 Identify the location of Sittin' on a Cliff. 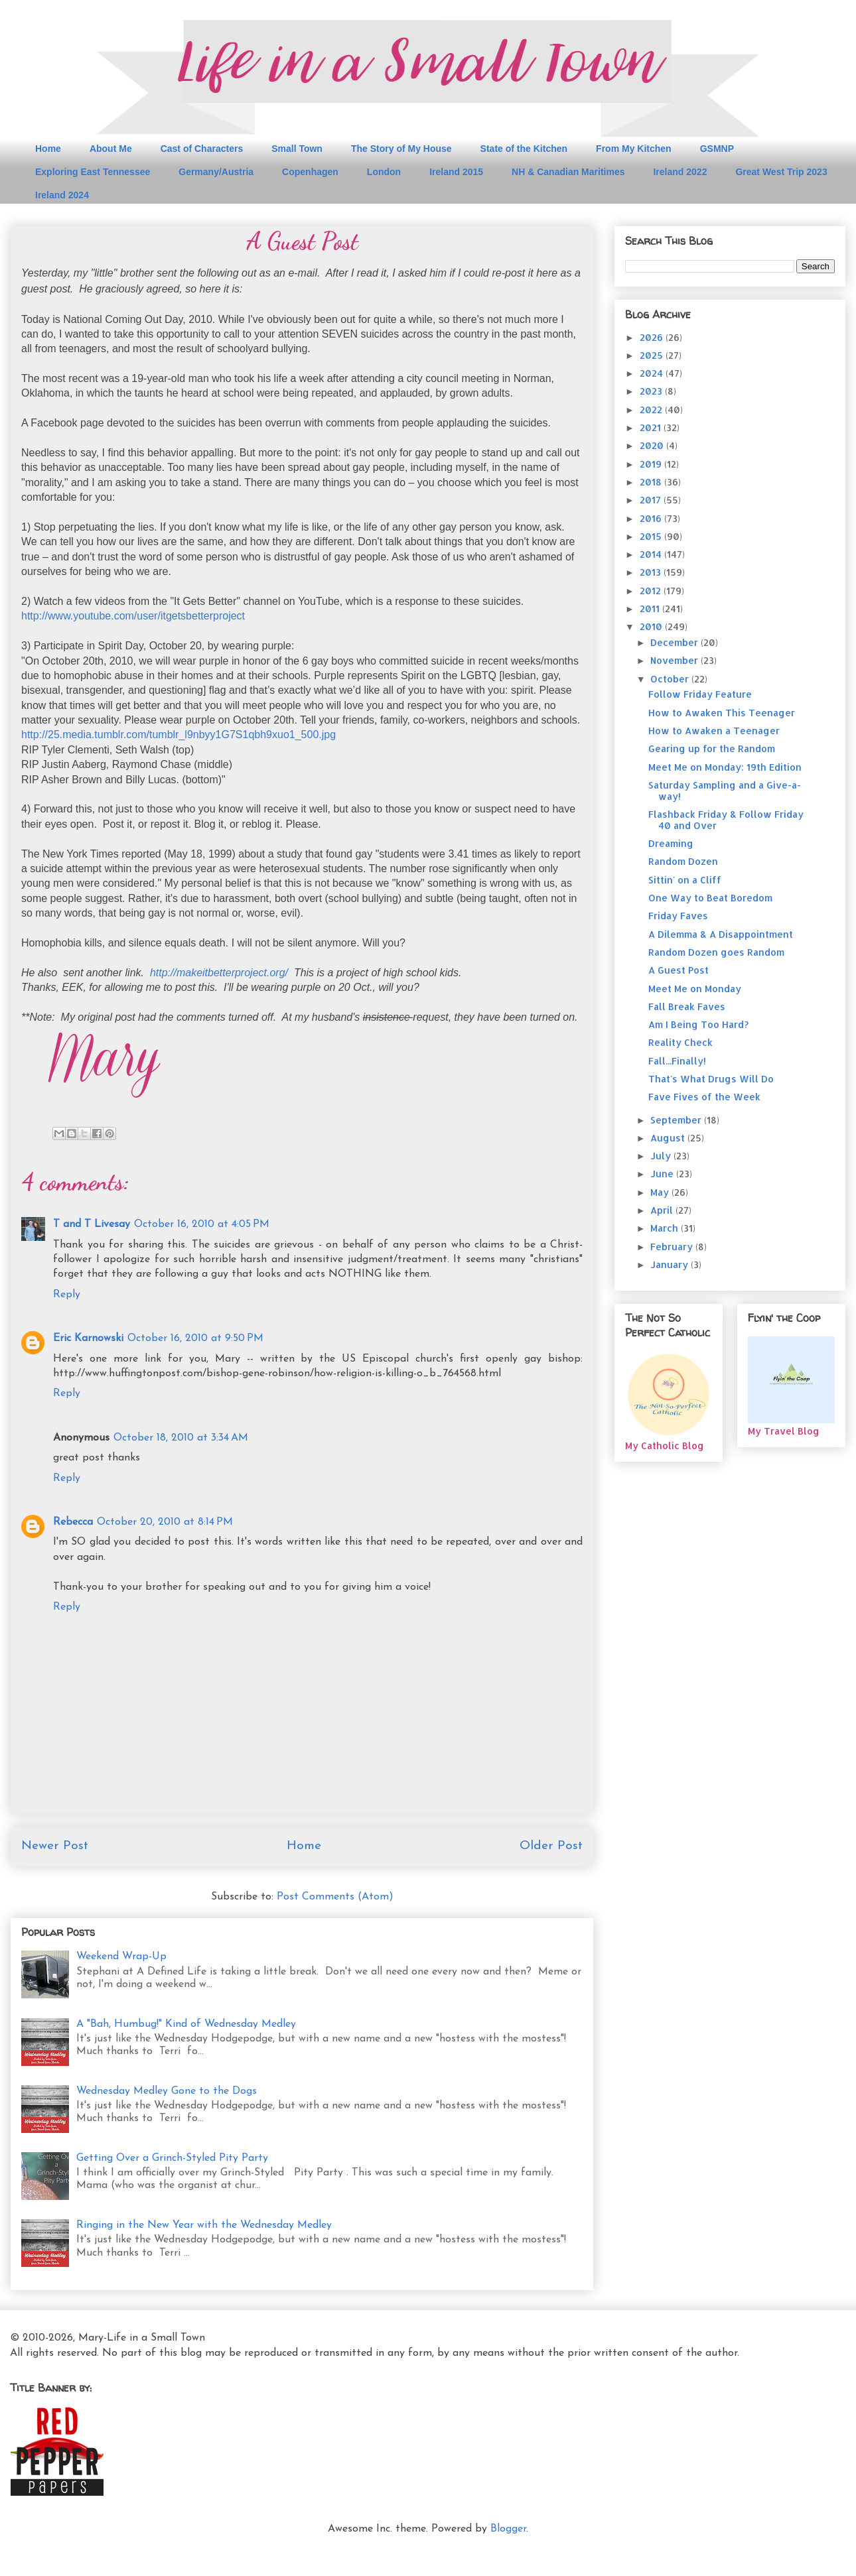
(684, 879).